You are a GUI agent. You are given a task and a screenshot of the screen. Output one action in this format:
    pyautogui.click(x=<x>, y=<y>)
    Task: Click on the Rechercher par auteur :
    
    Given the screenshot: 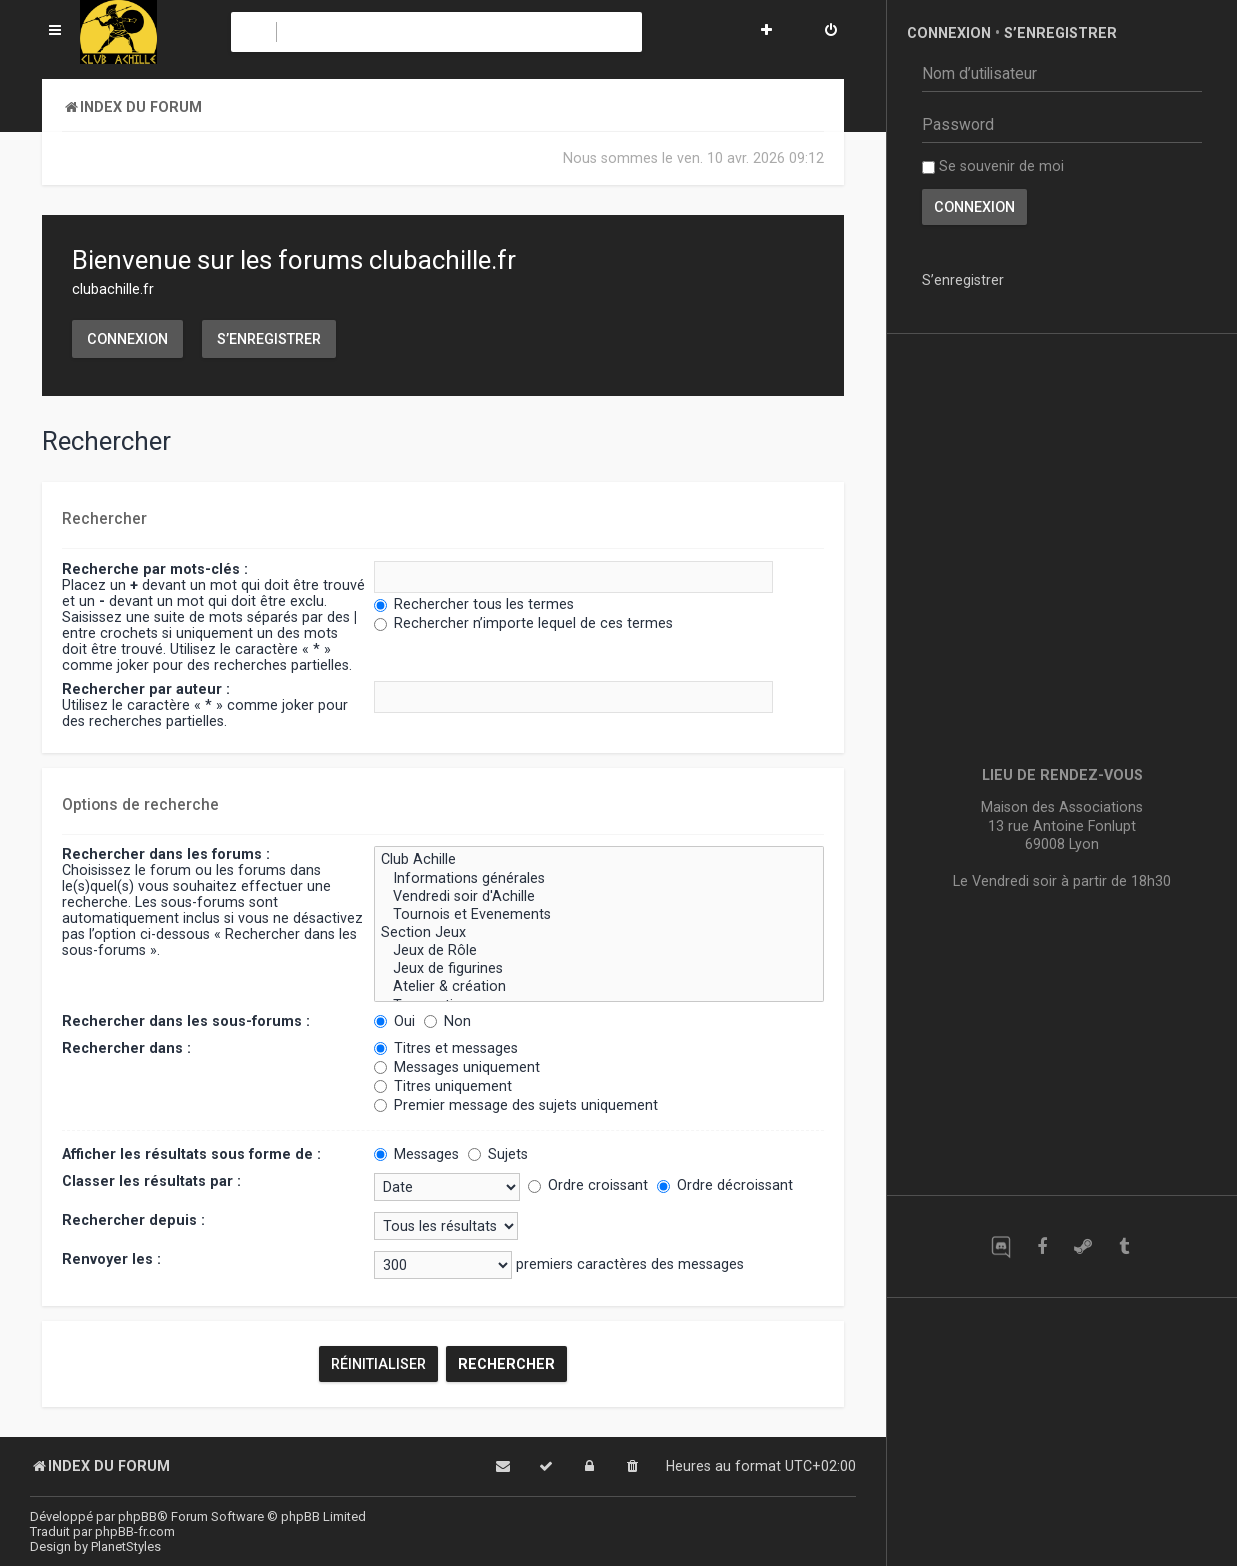 What is the action you would take?
    pyautogui.click(x=146, y=689)
    